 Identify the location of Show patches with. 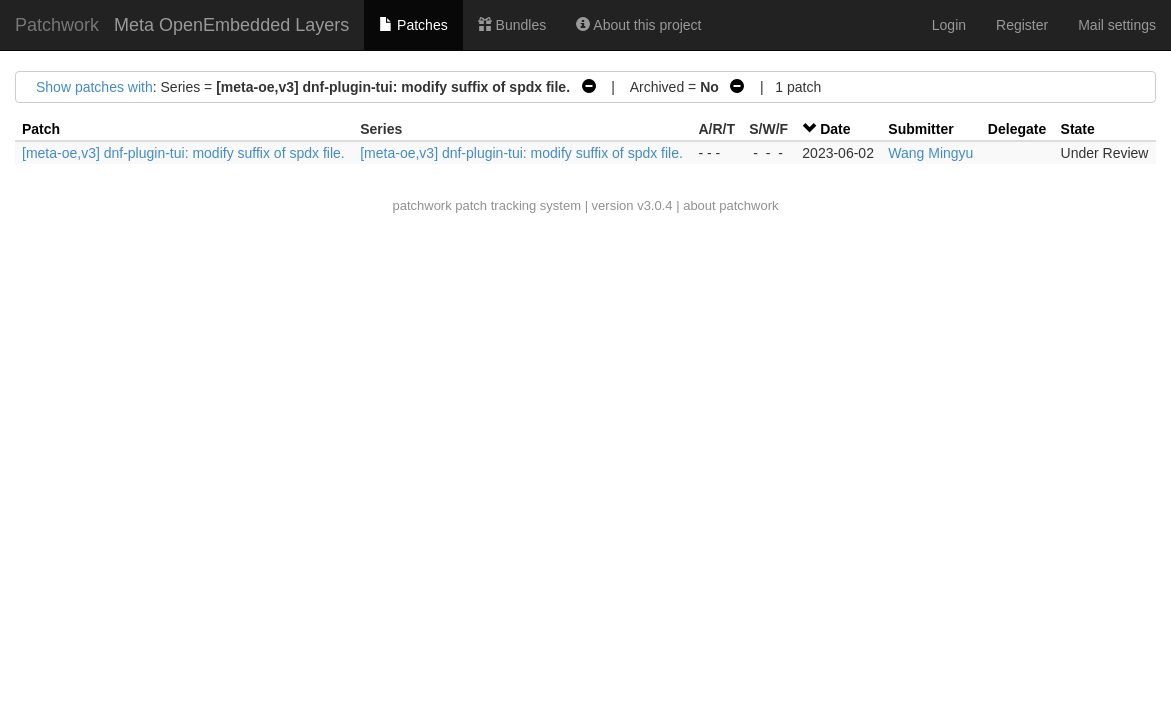
(94, 87).